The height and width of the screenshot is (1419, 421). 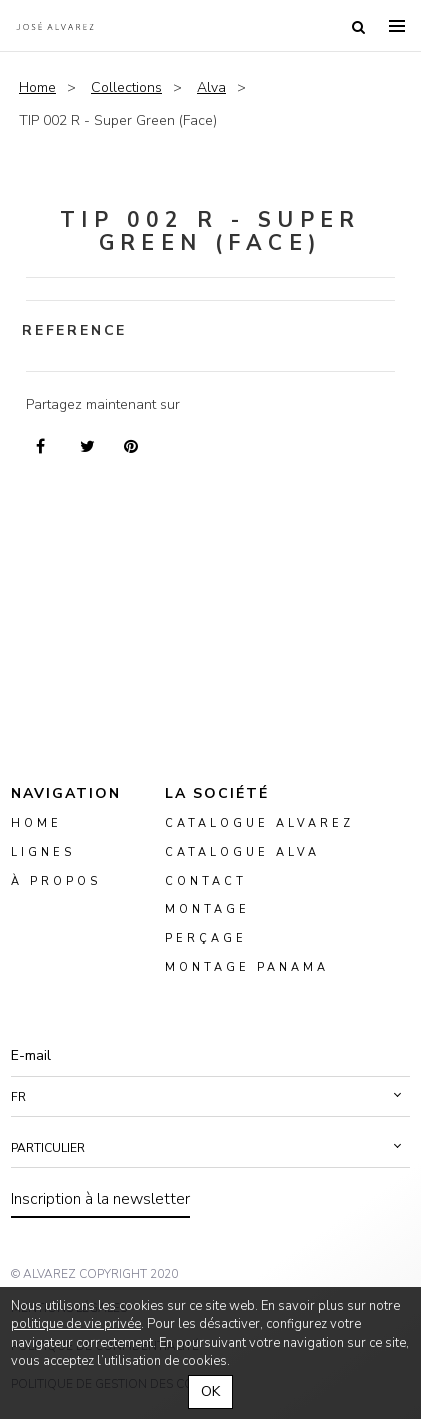 I want to click on OK, so click(x=210, y=1391).